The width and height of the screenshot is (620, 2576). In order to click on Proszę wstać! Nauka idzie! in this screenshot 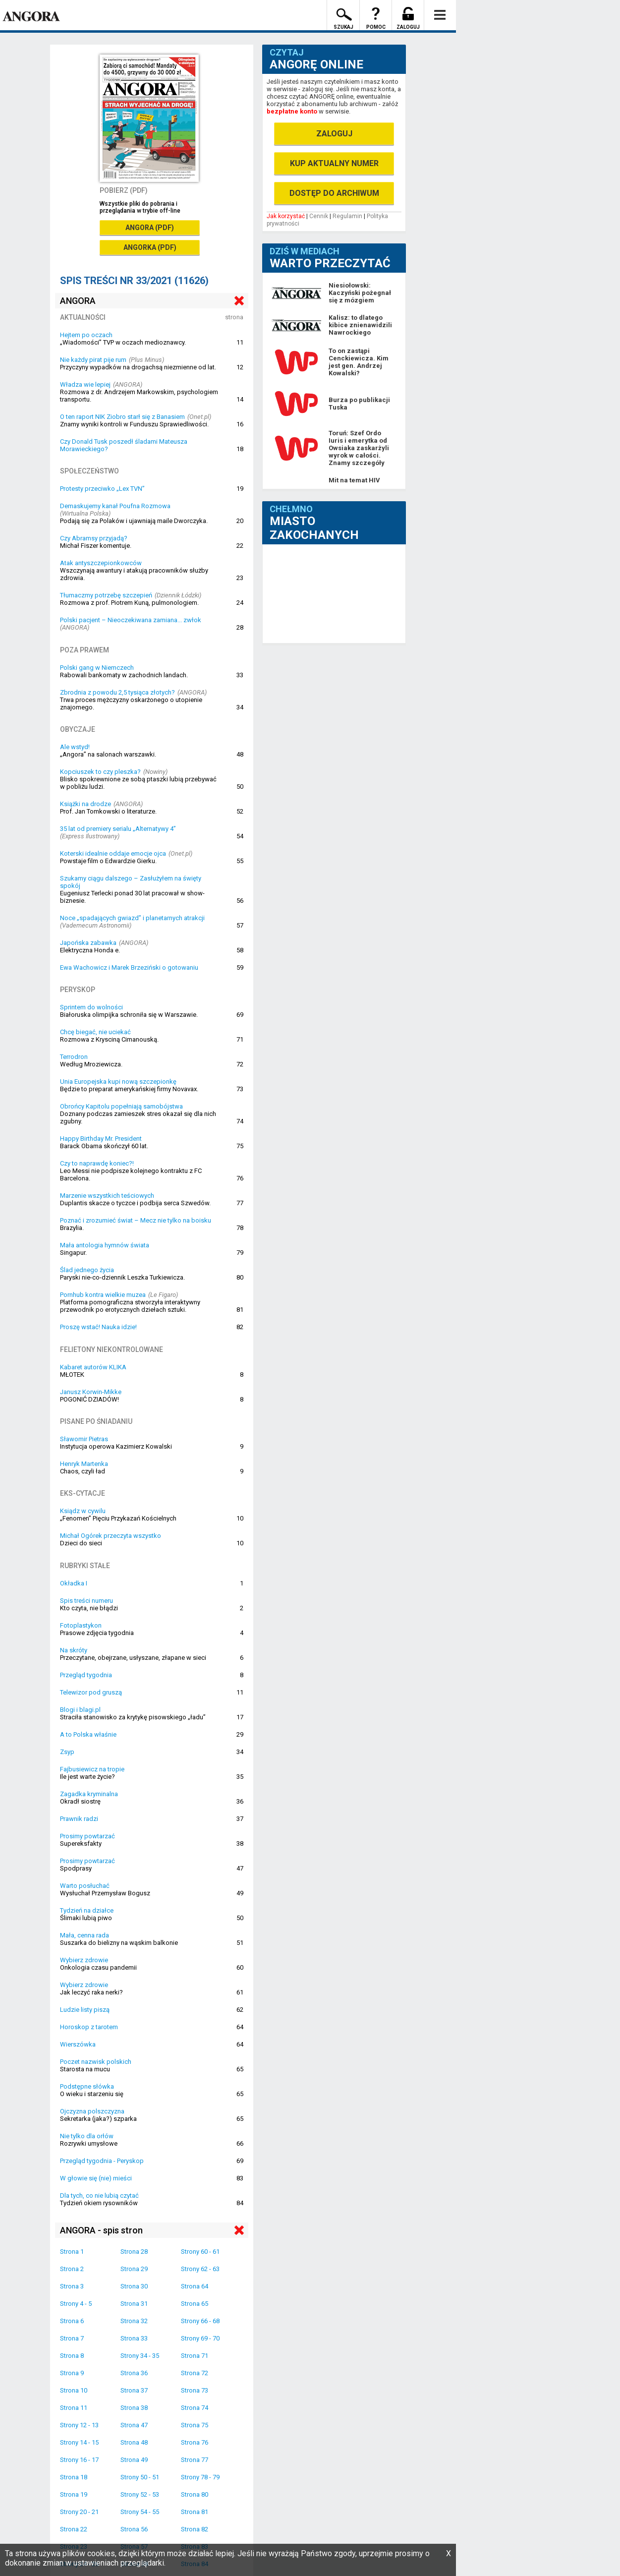, I will do `click(98, 1327)`.